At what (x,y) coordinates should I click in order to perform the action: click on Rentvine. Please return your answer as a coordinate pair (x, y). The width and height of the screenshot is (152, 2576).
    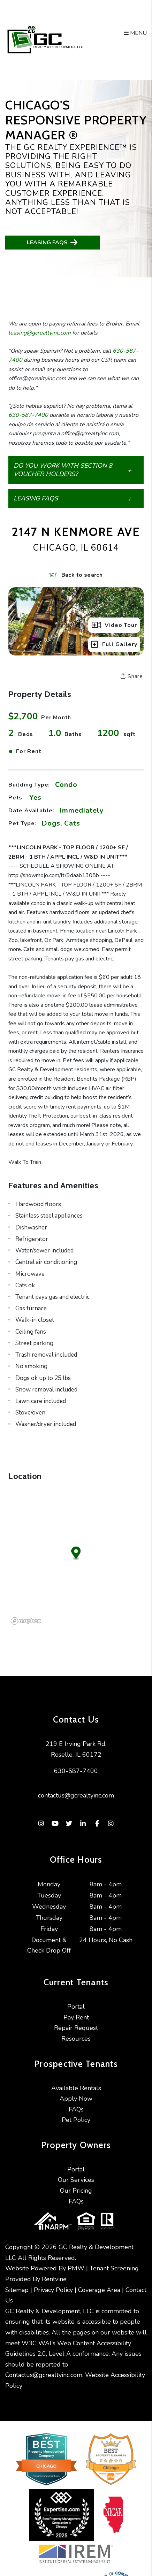
    Looking at the image, I should click on (54, 2279).